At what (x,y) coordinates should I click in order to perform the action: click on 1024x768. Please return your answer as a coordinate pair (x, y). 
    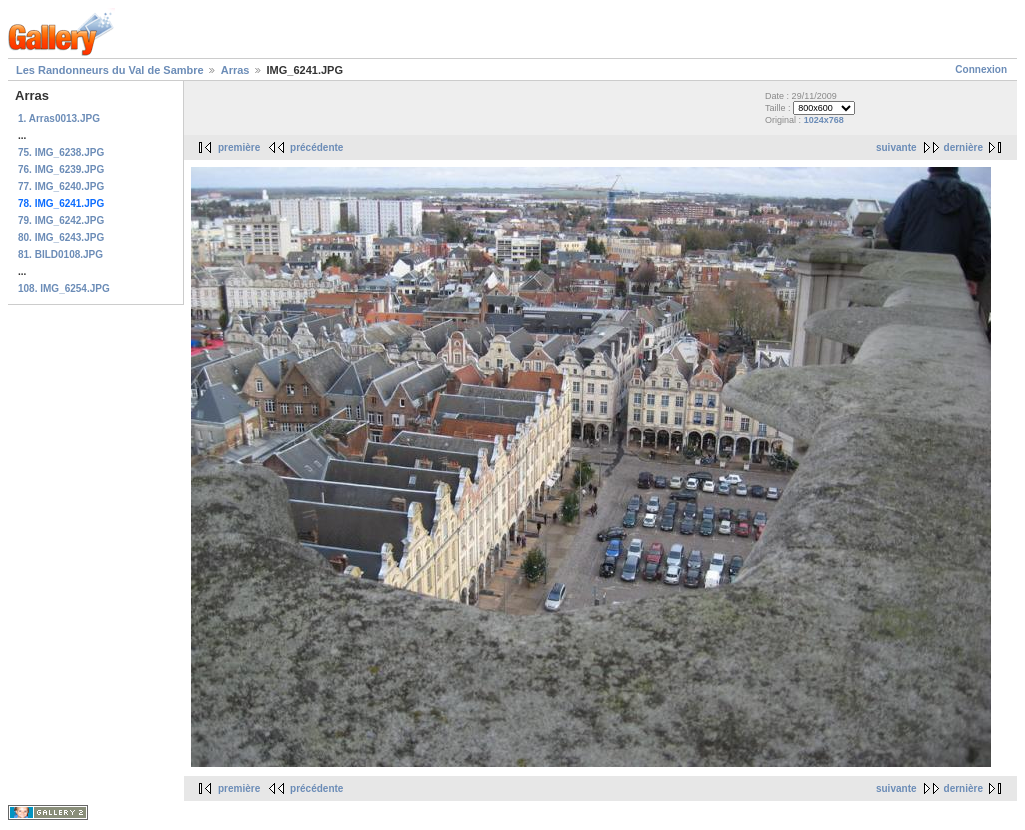
    Looking at the image, I should click on (824, 120).